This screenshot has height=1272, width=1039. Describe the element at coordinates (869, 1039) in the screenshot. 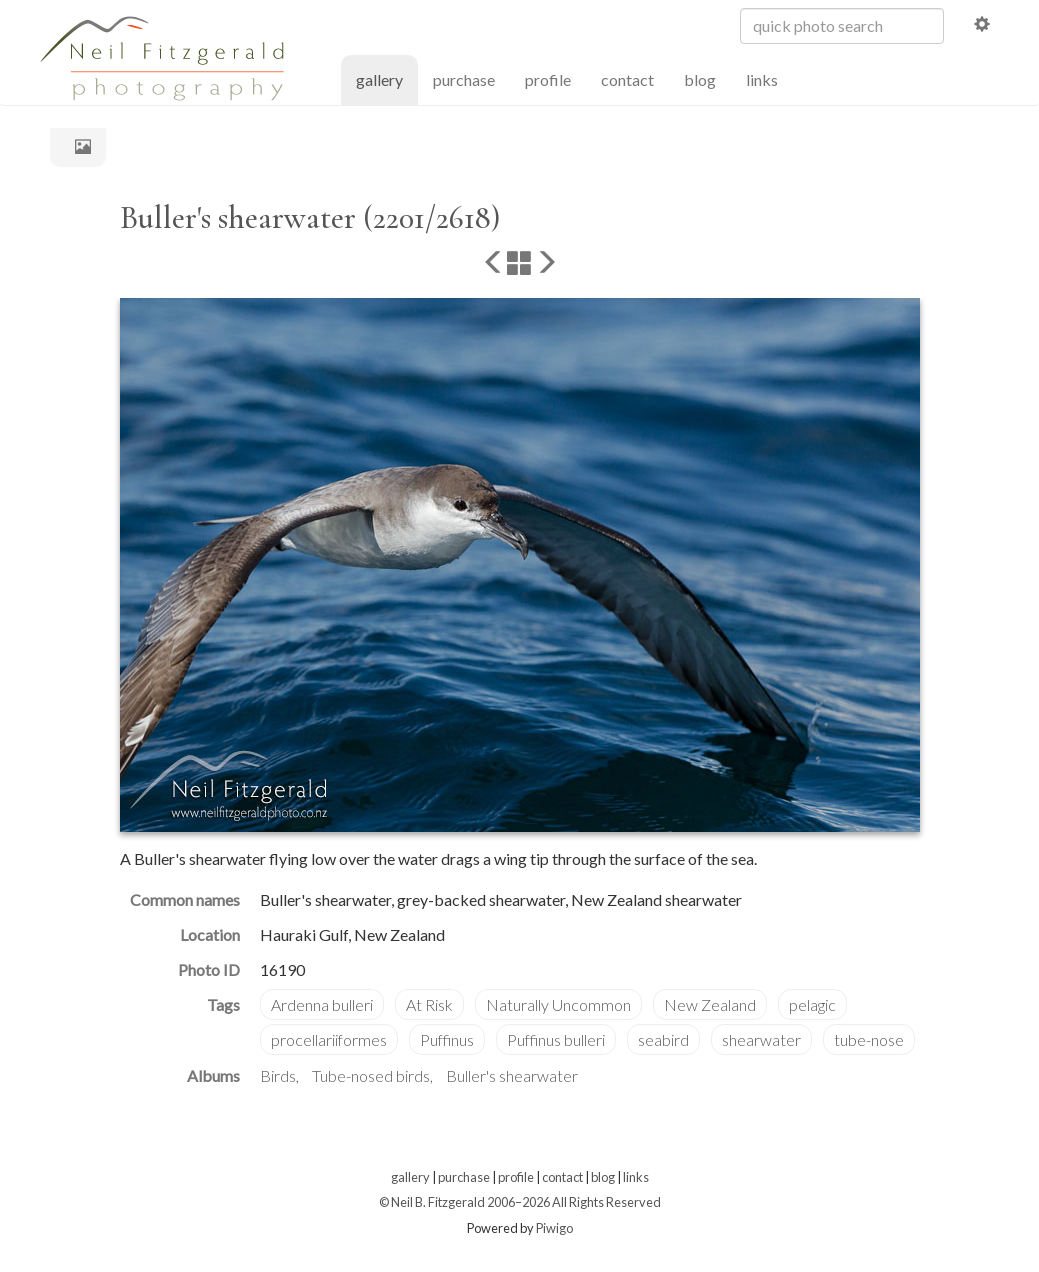

I see `tube-nose` at that location.